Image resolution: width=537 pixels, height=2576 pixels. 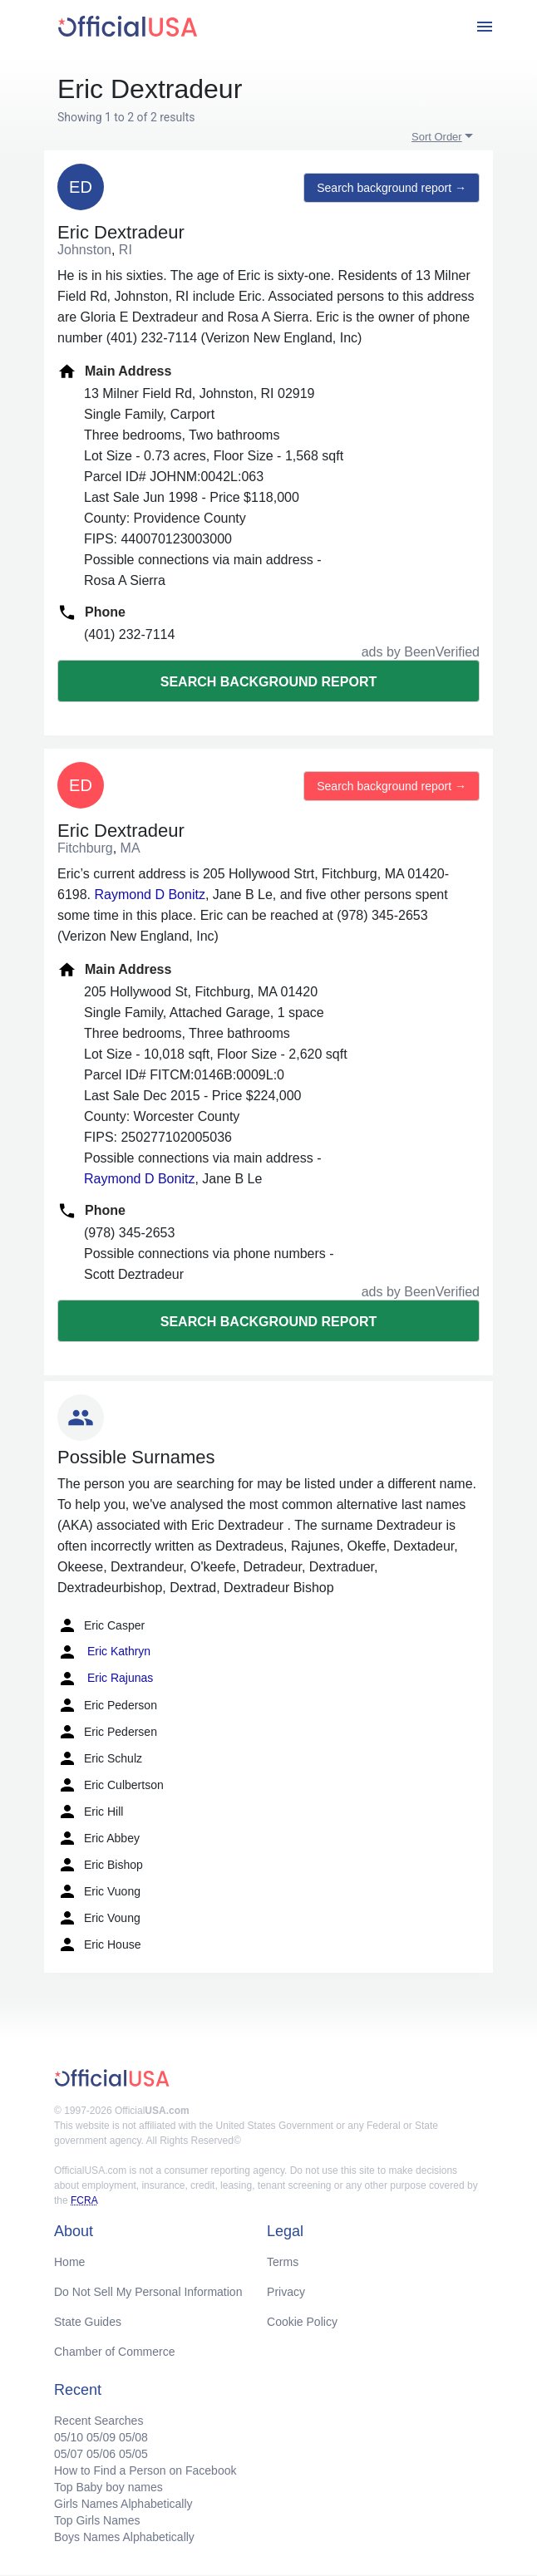 I want to click on Chamber of Commerce, so click(x=114, y=2351).